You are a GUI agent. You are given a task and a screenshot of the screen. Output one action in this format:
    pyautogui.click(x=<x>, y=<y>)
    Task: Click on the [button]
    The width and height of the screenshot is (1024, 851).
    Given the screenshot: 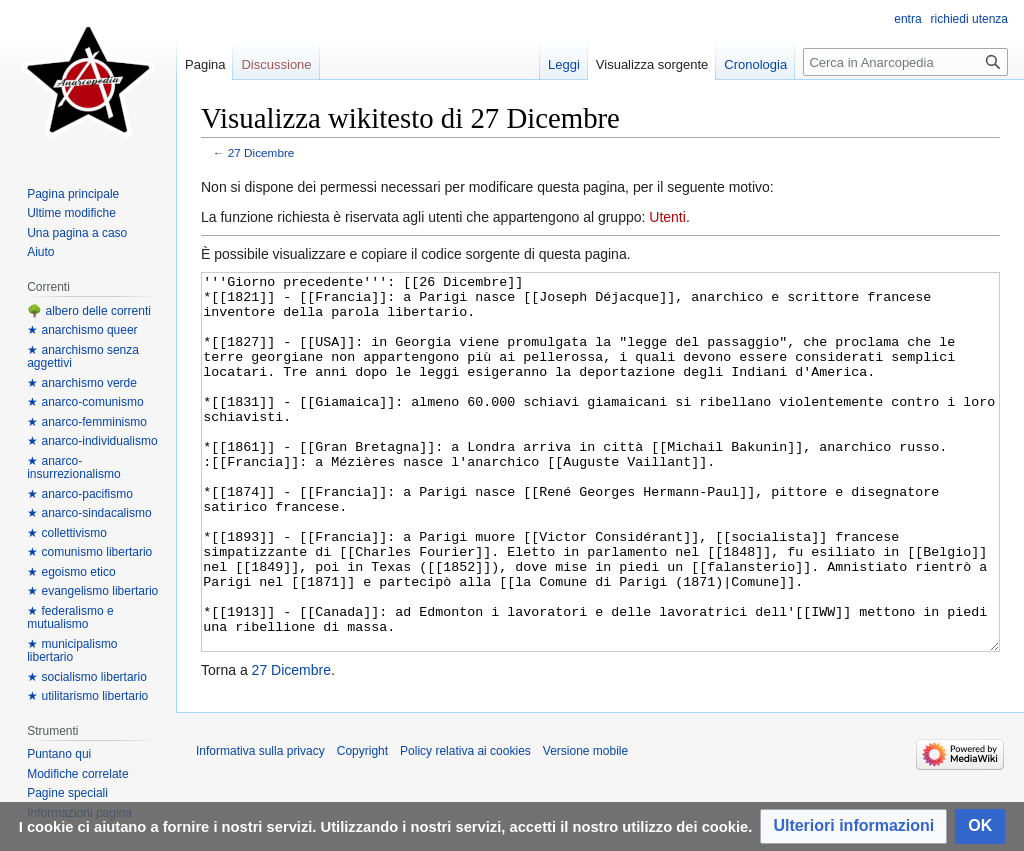 What is the action you would take?
    pyautogui.click(x=853, y=826)
    